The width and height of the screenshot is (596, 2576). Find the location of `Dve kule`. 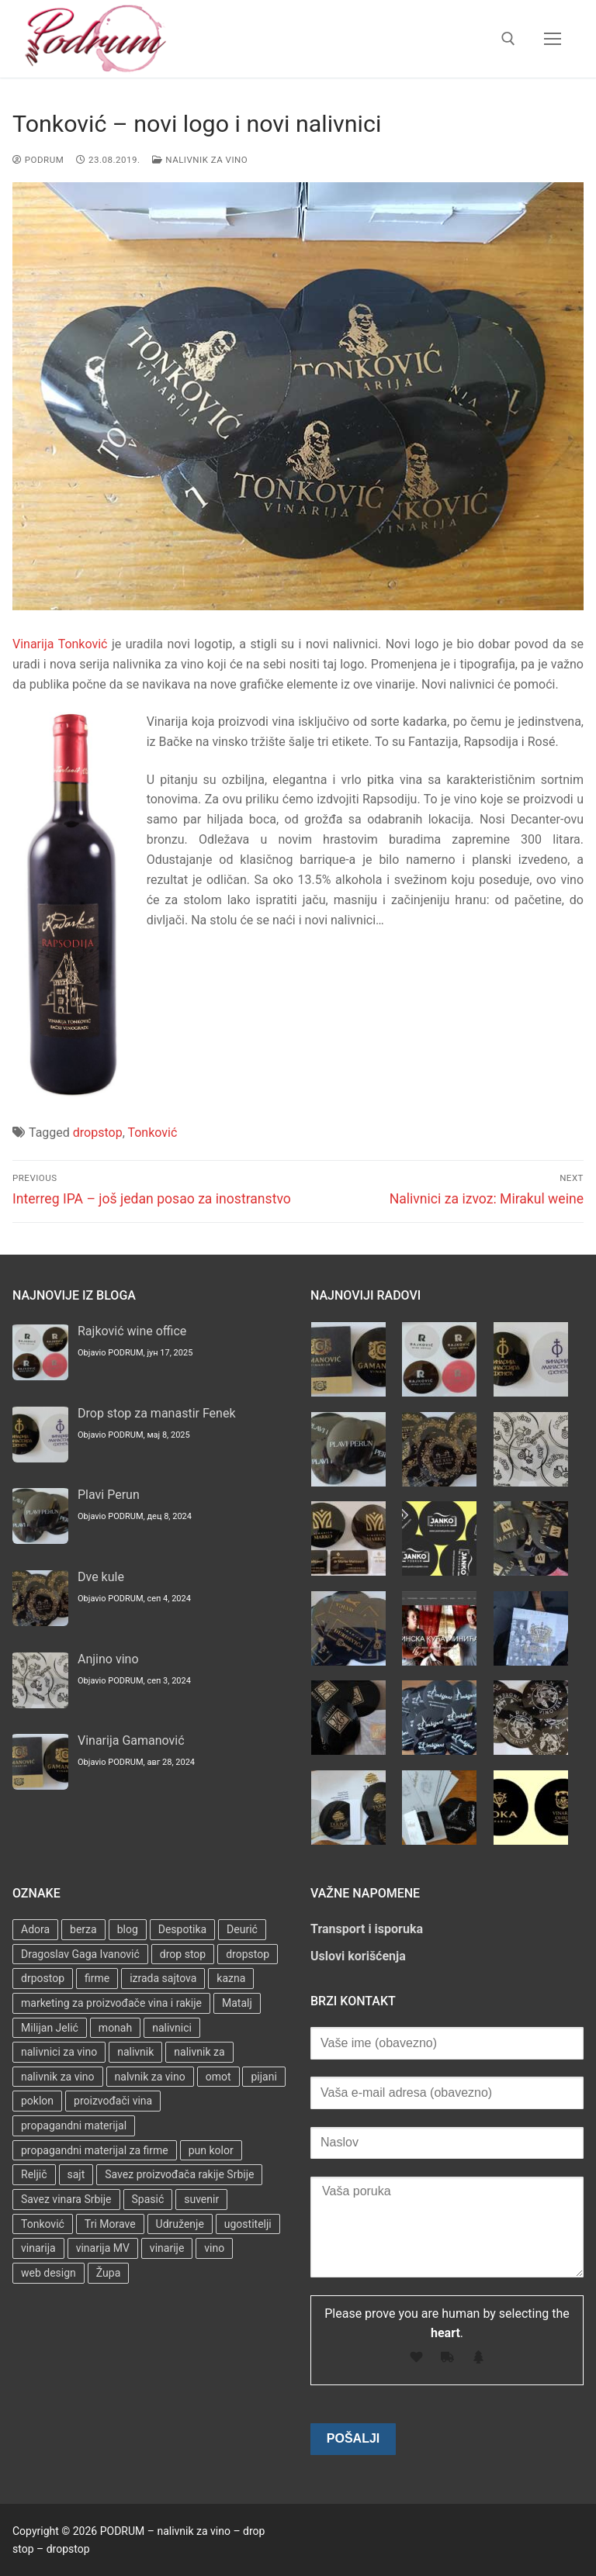

Dve kule is located at coordinates (101, 1576).